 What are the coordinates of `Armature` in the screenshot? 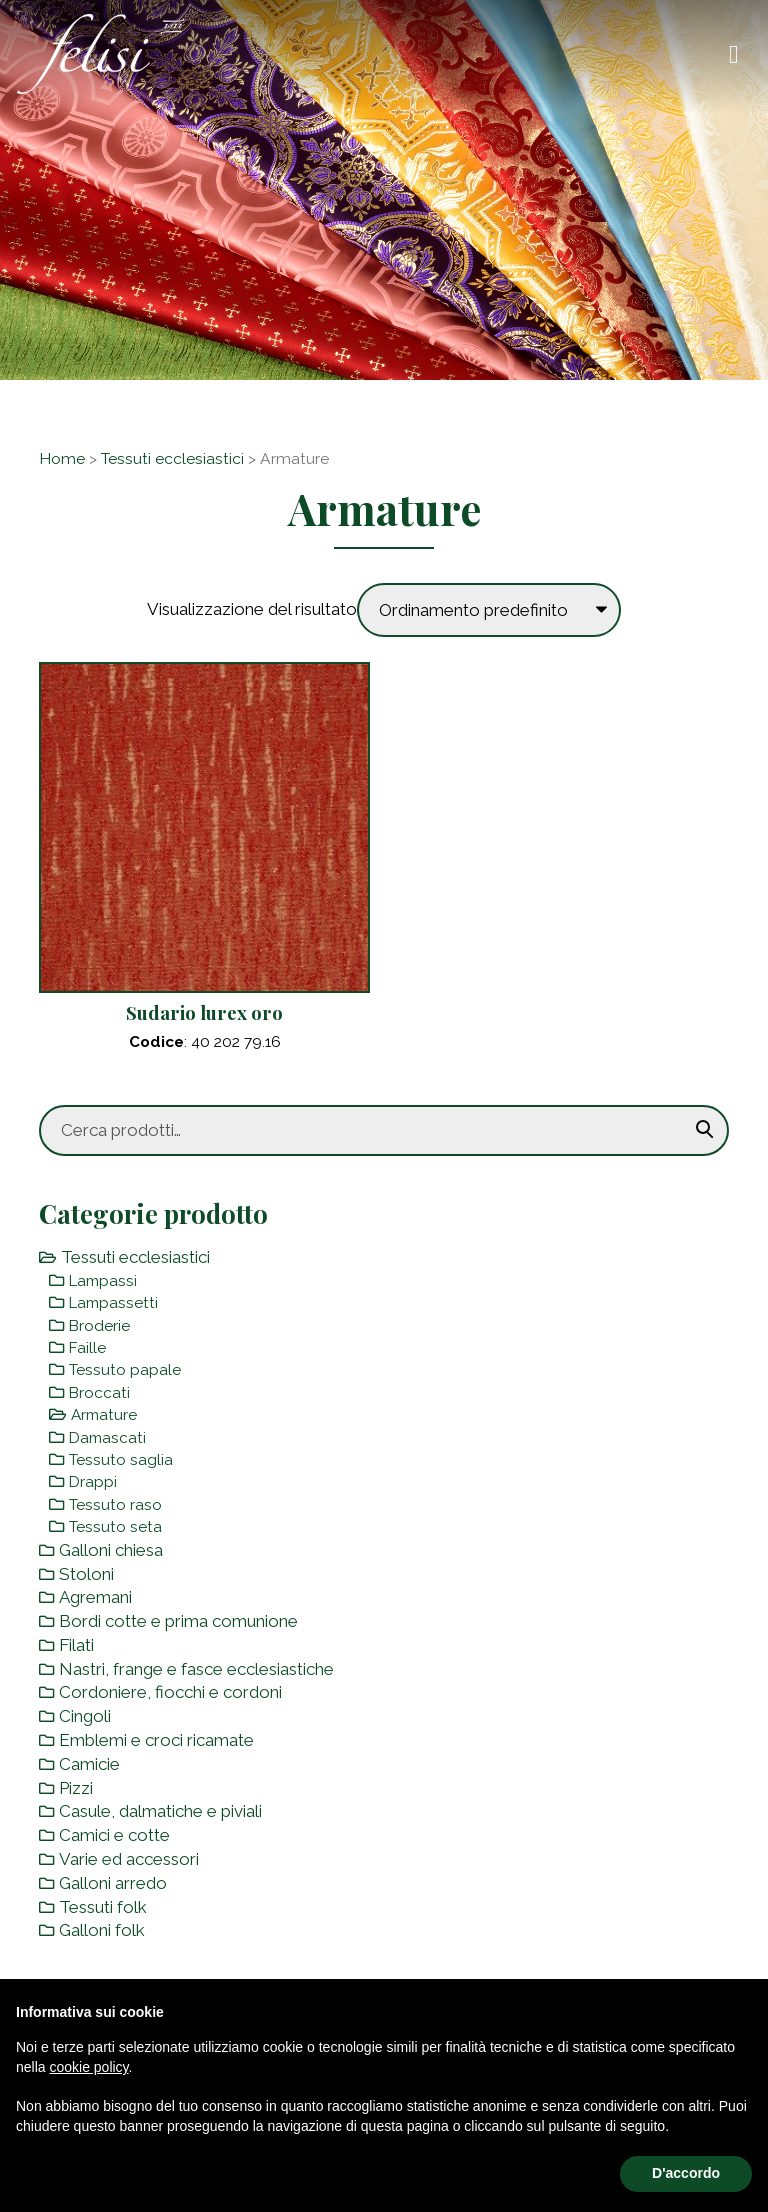 It's located at (104, 1415).